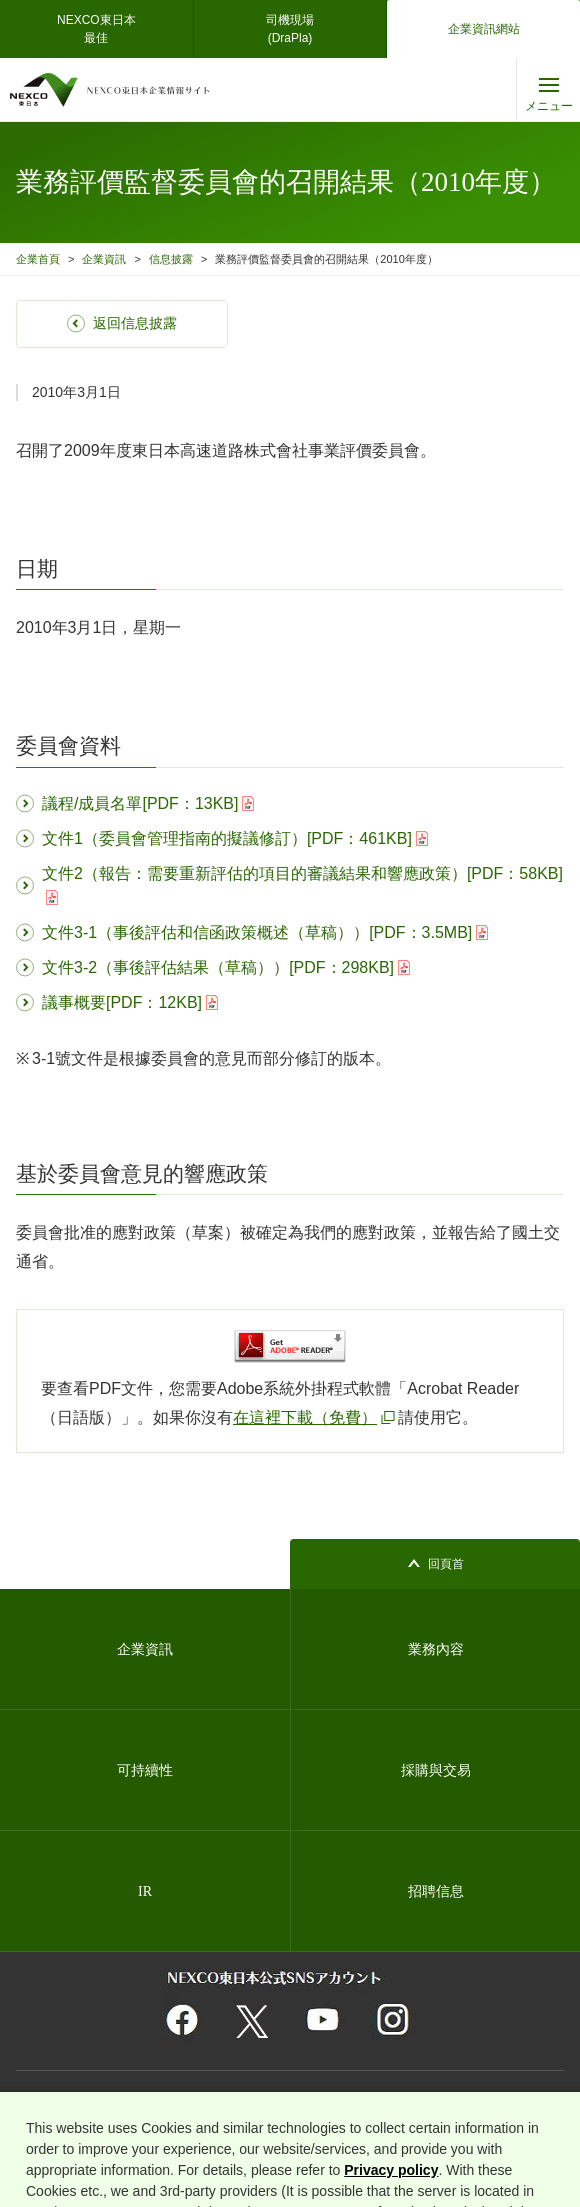 The image size is (580, 2207). Describe the element at coordinates (439, 2097) in the screenshot. I see `資訊安全的基本理念` at that location.